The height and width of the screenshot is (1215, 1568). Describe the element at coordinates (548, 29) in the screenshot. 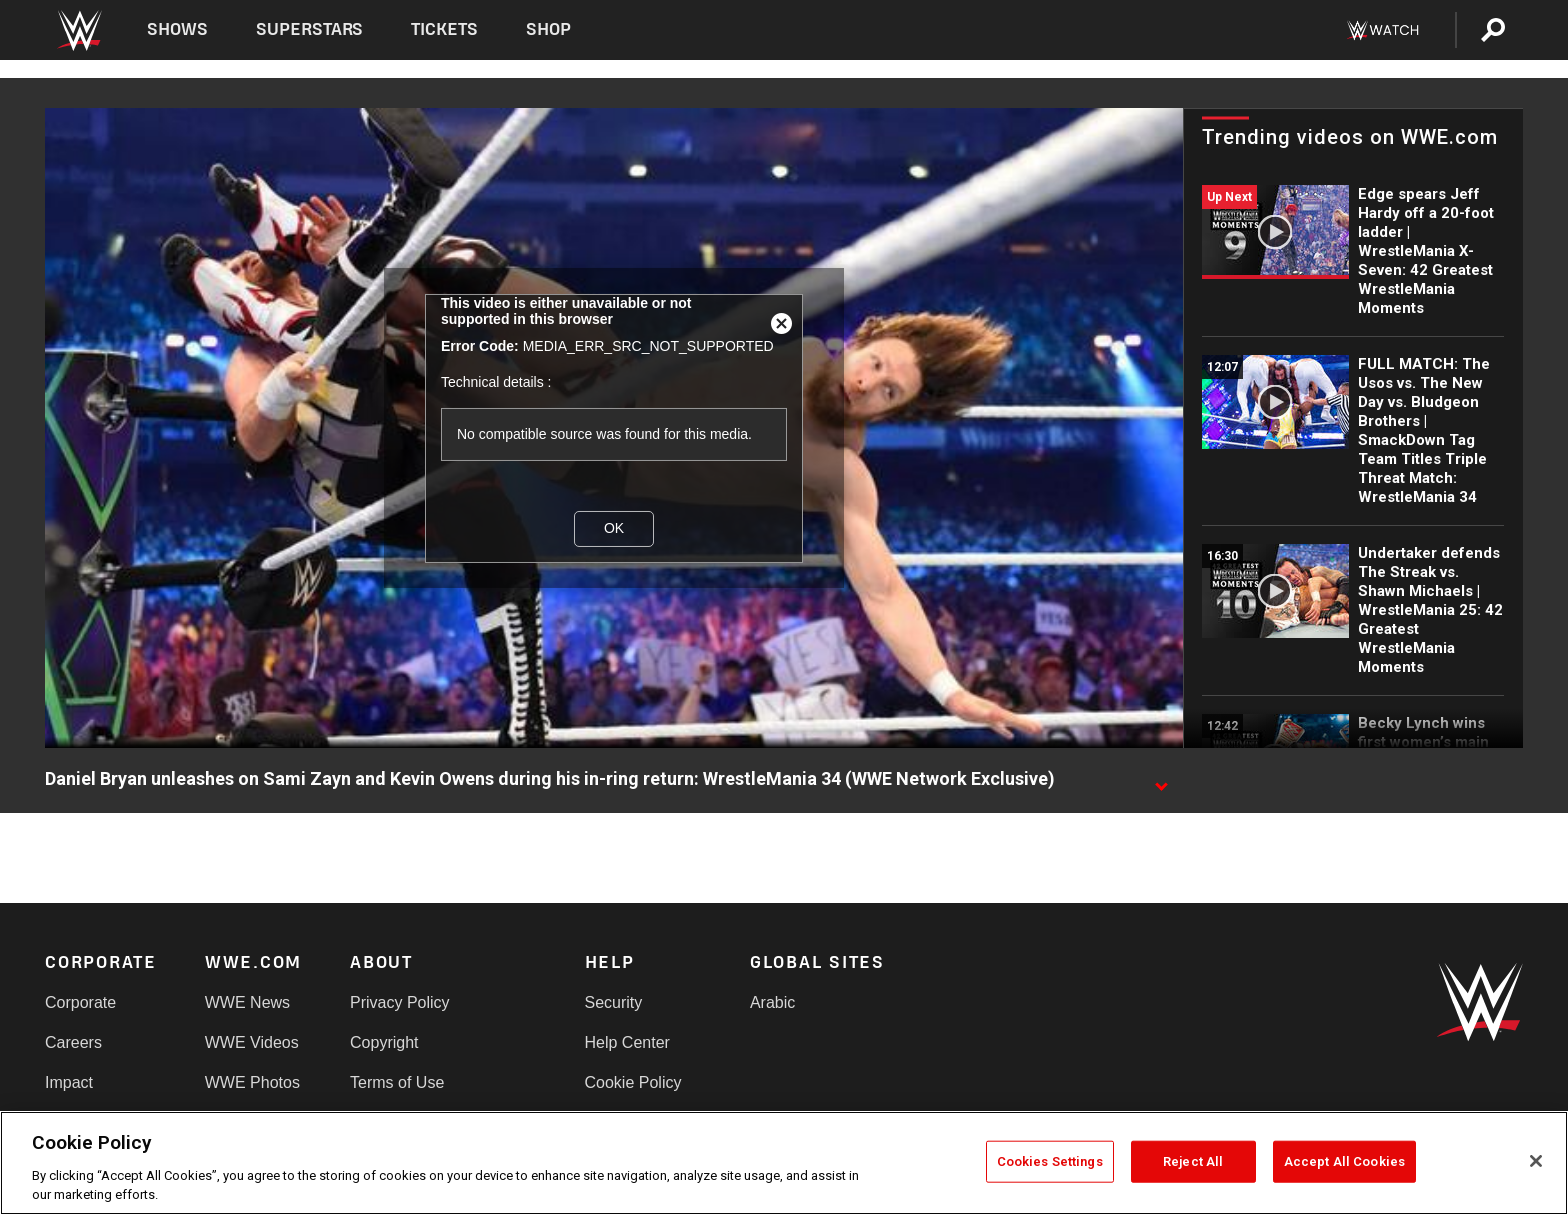

I see `Shop` at that location.